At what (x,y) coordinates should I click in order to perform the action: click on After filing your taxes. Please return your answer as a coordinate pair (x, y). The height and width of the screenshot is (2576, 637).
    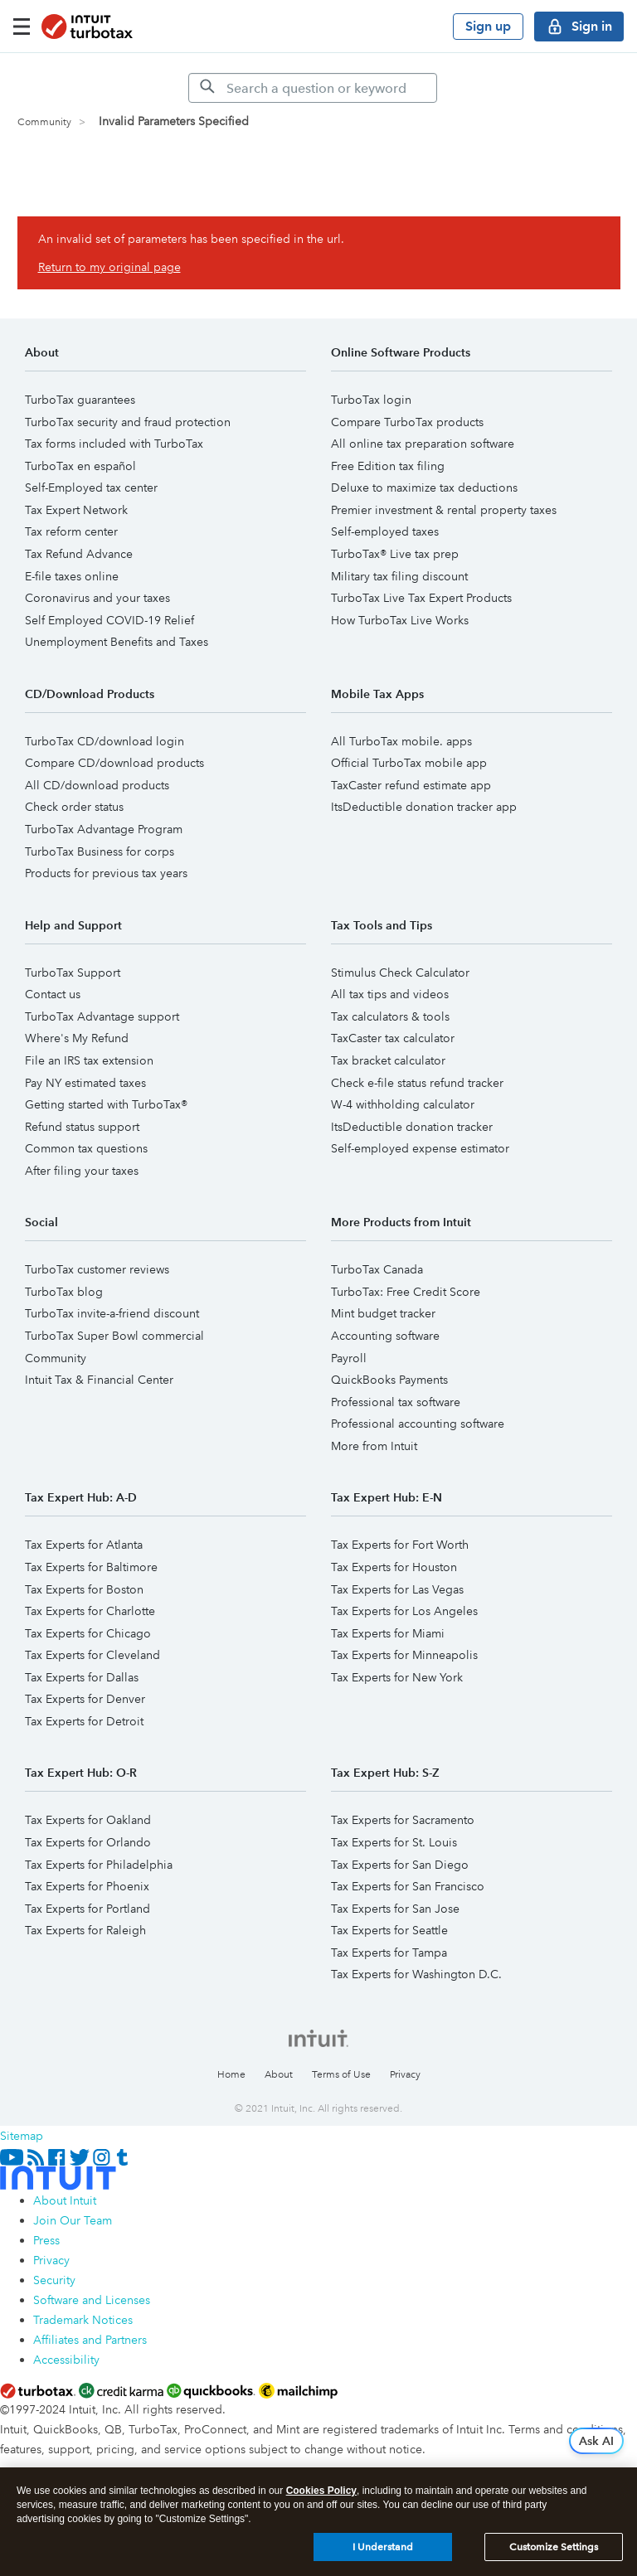
    Looking at the image, I should click on (82, 1170).